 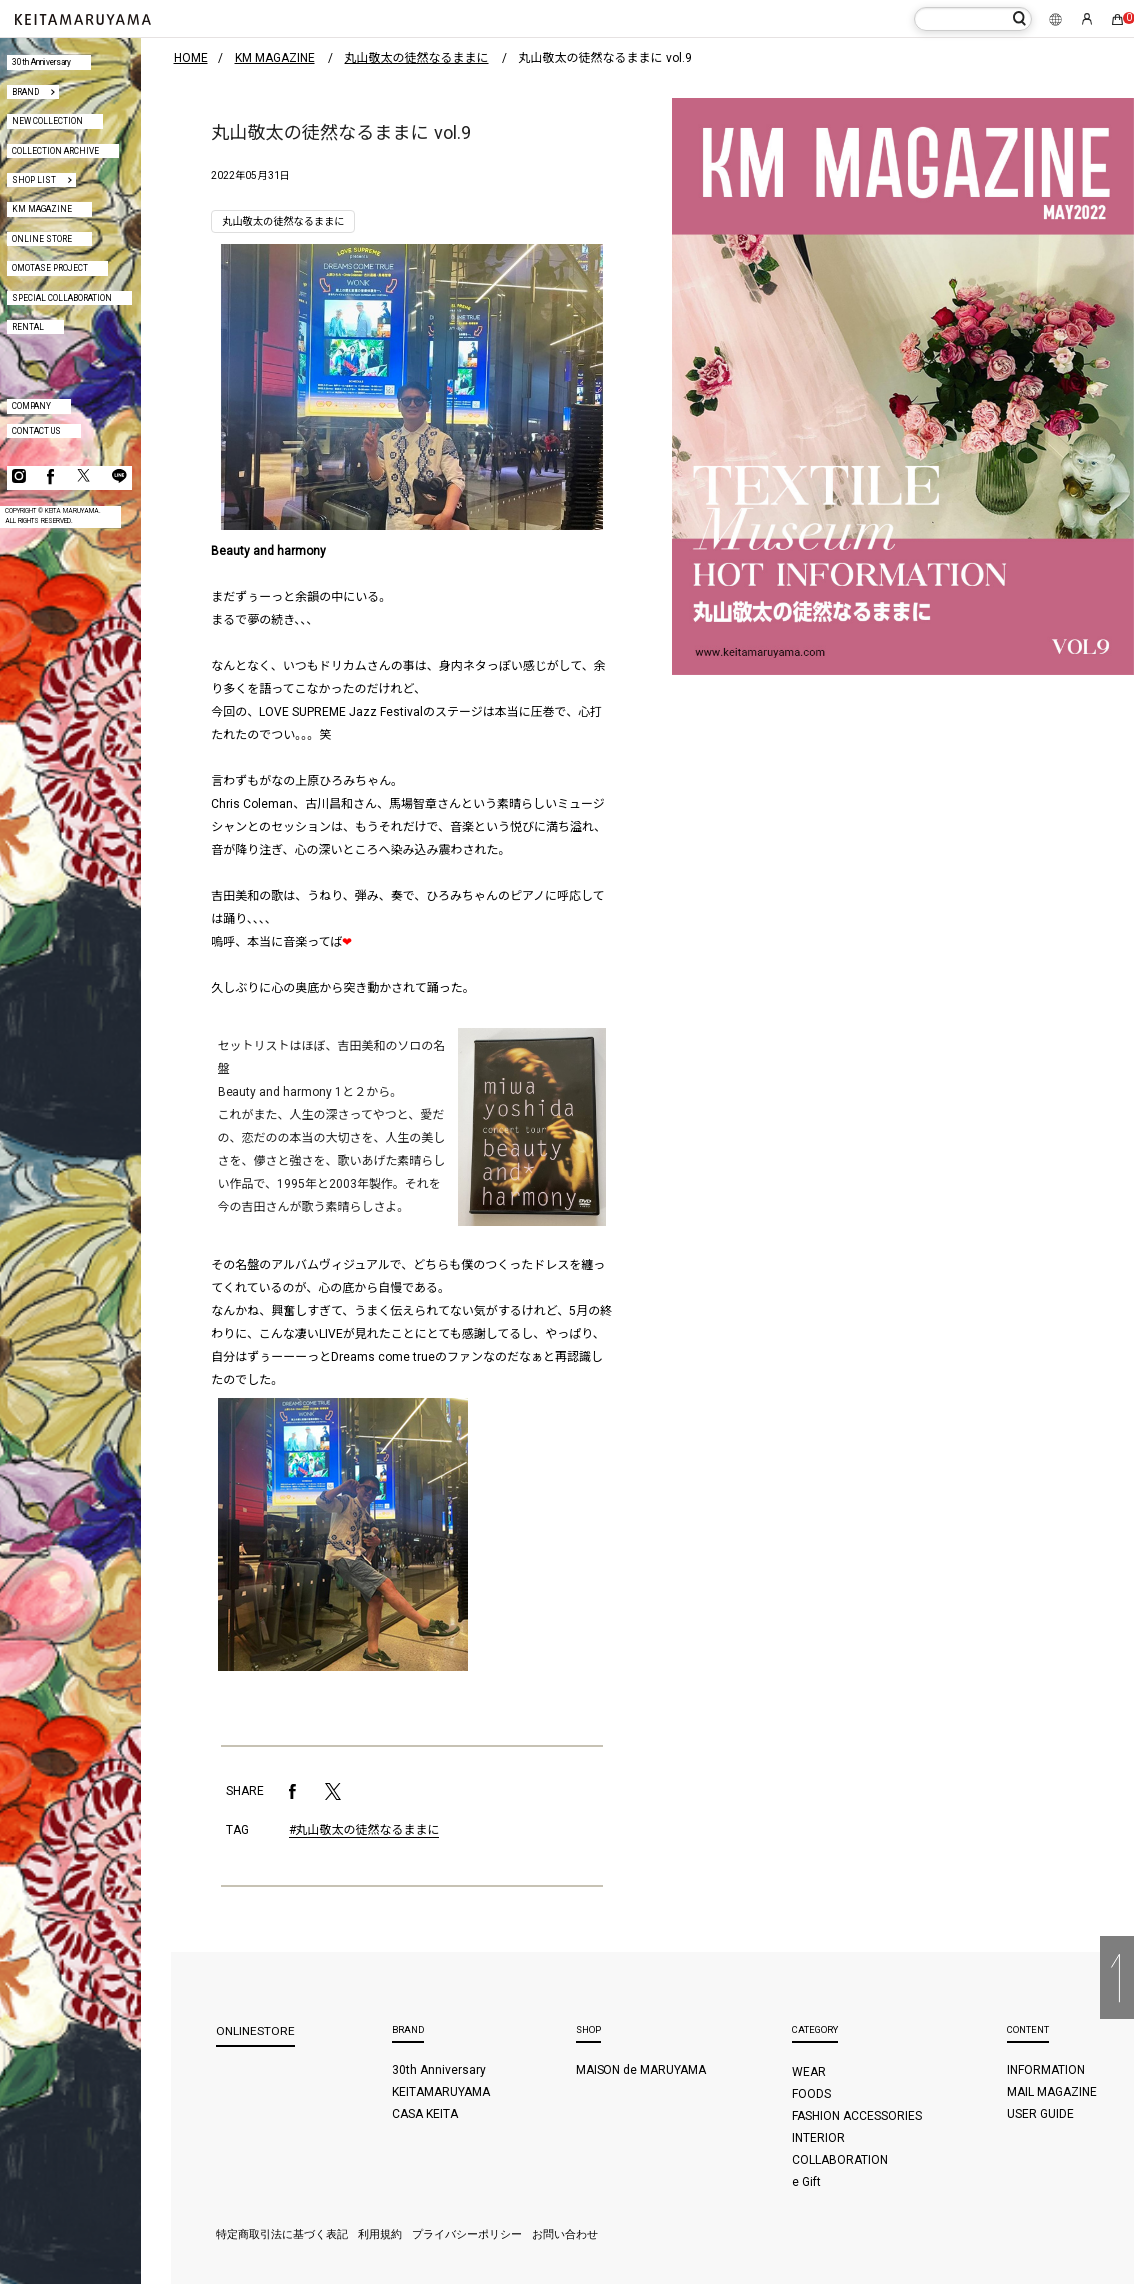 What do you see at coordinates (811, 2094) in the screenshot?
I see `FOODS` at bounding box center [811, 2094].